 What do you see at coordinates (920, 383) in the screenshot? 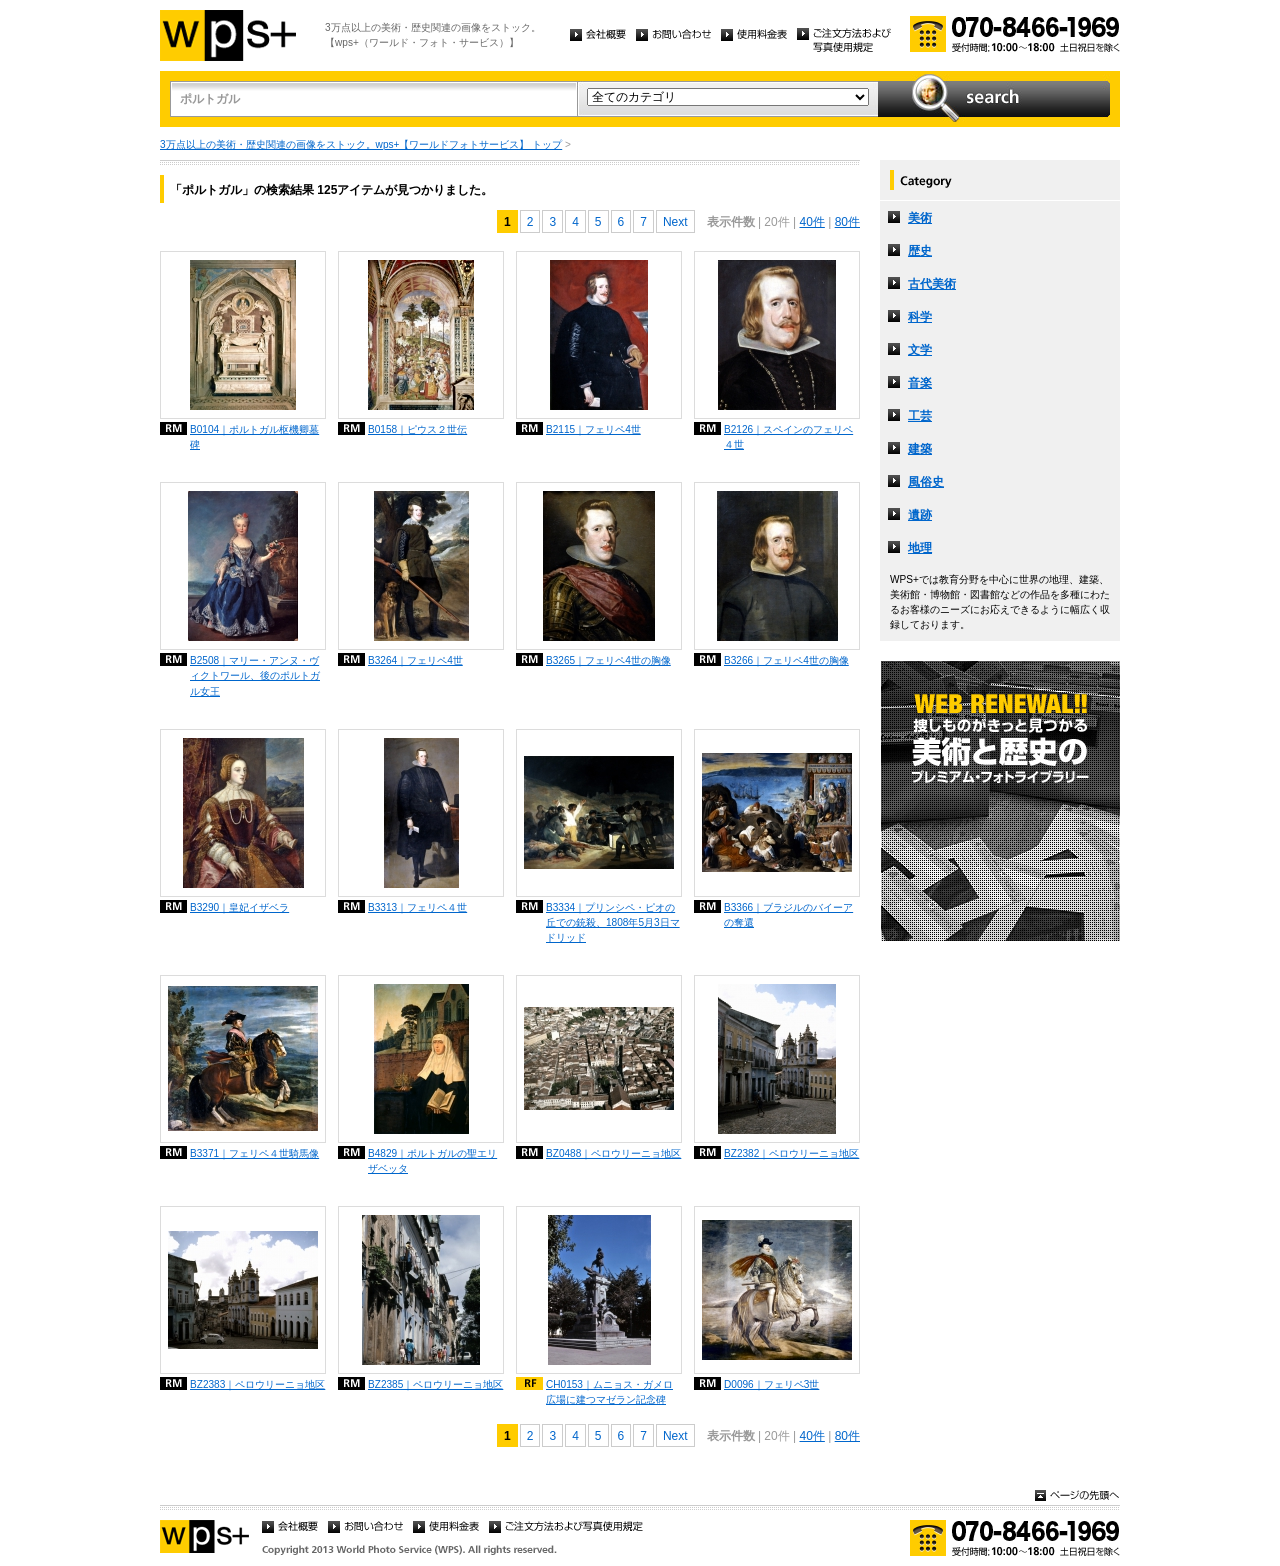
I see `音楽` at bounding box center [920, 383].